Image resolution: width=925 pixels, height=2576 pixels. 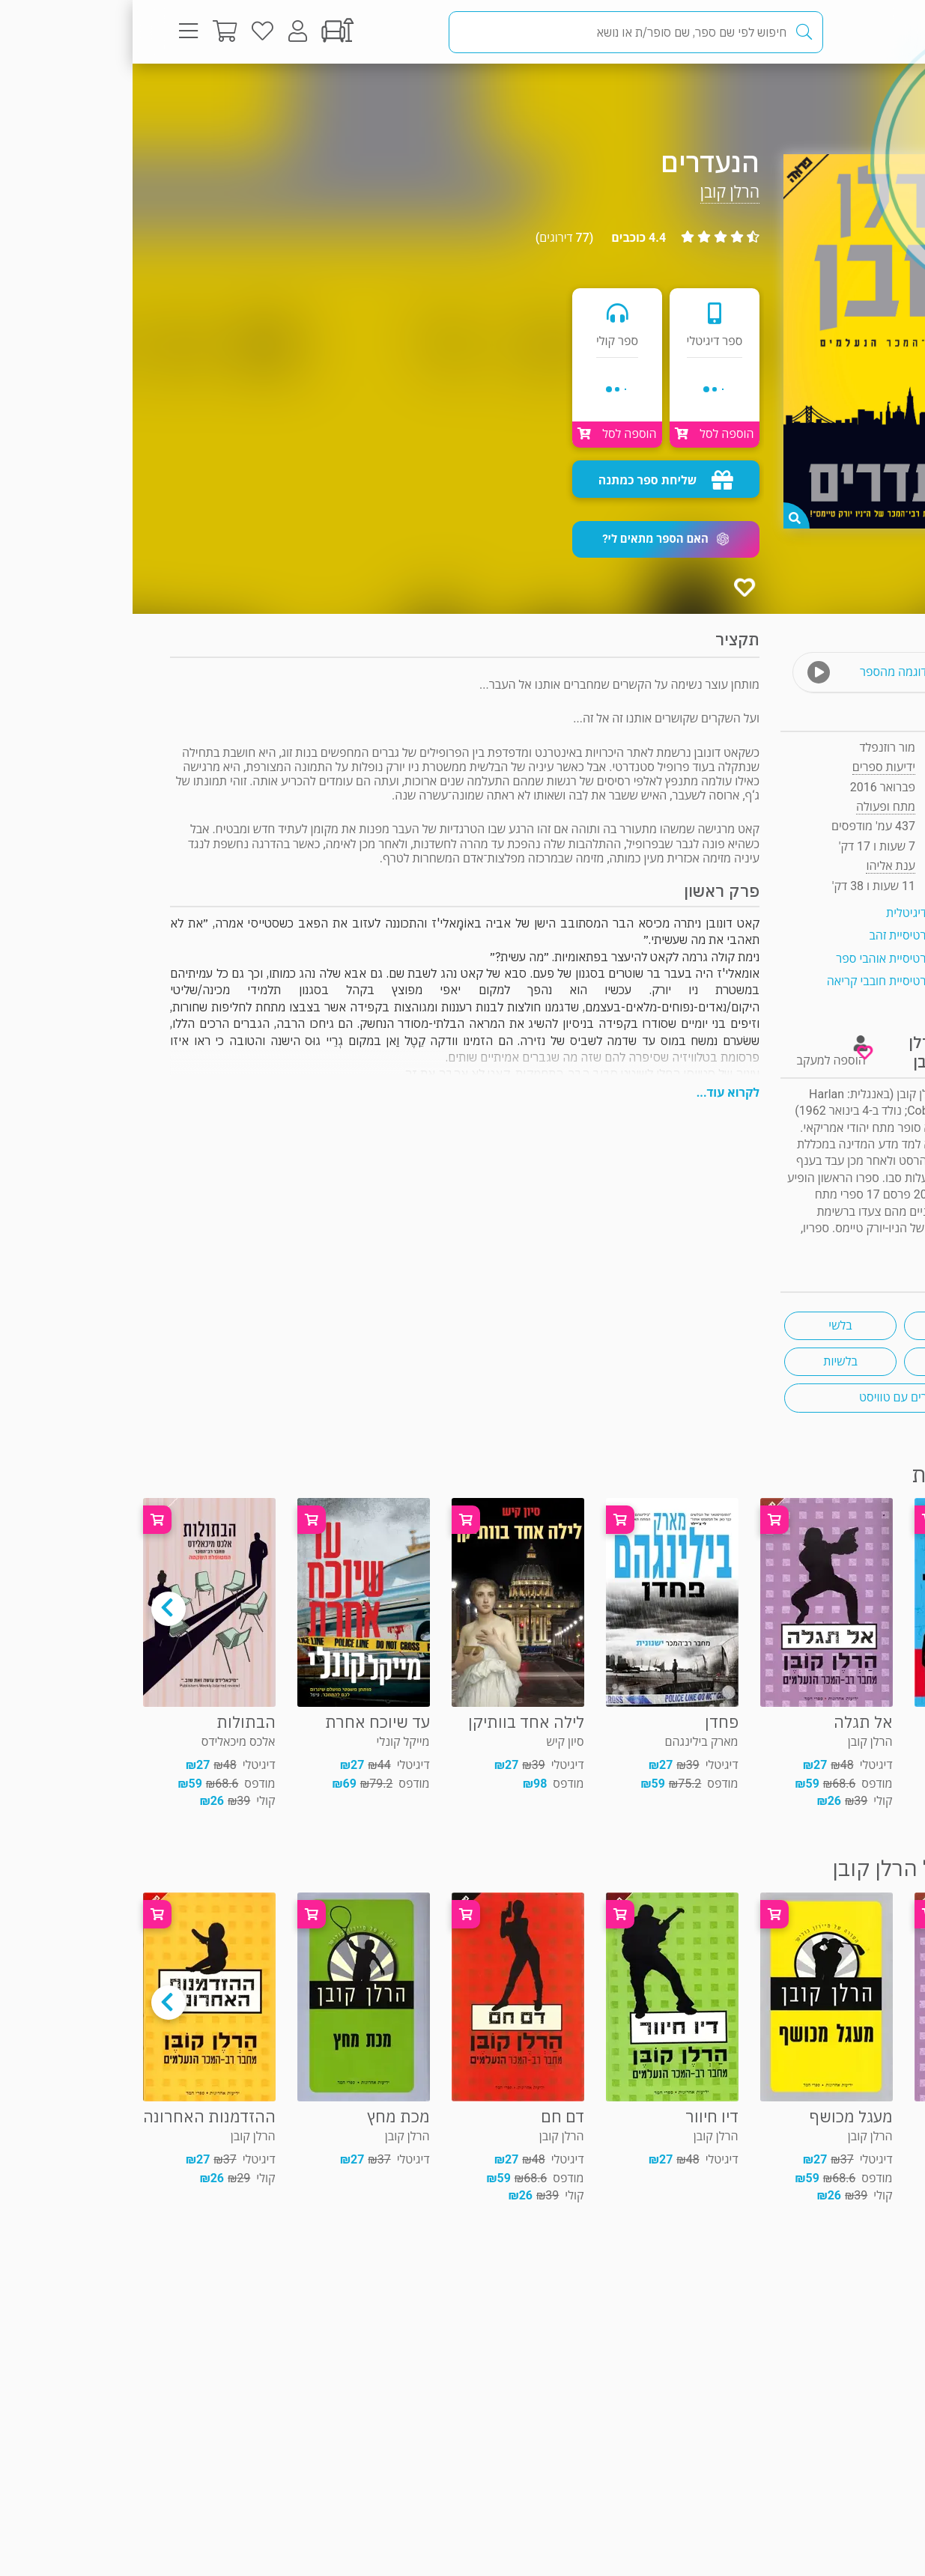 What do you see at coordinates (827, 1361) in the screenshot?
I see `אקשן` at bounding box center [827, 1361].